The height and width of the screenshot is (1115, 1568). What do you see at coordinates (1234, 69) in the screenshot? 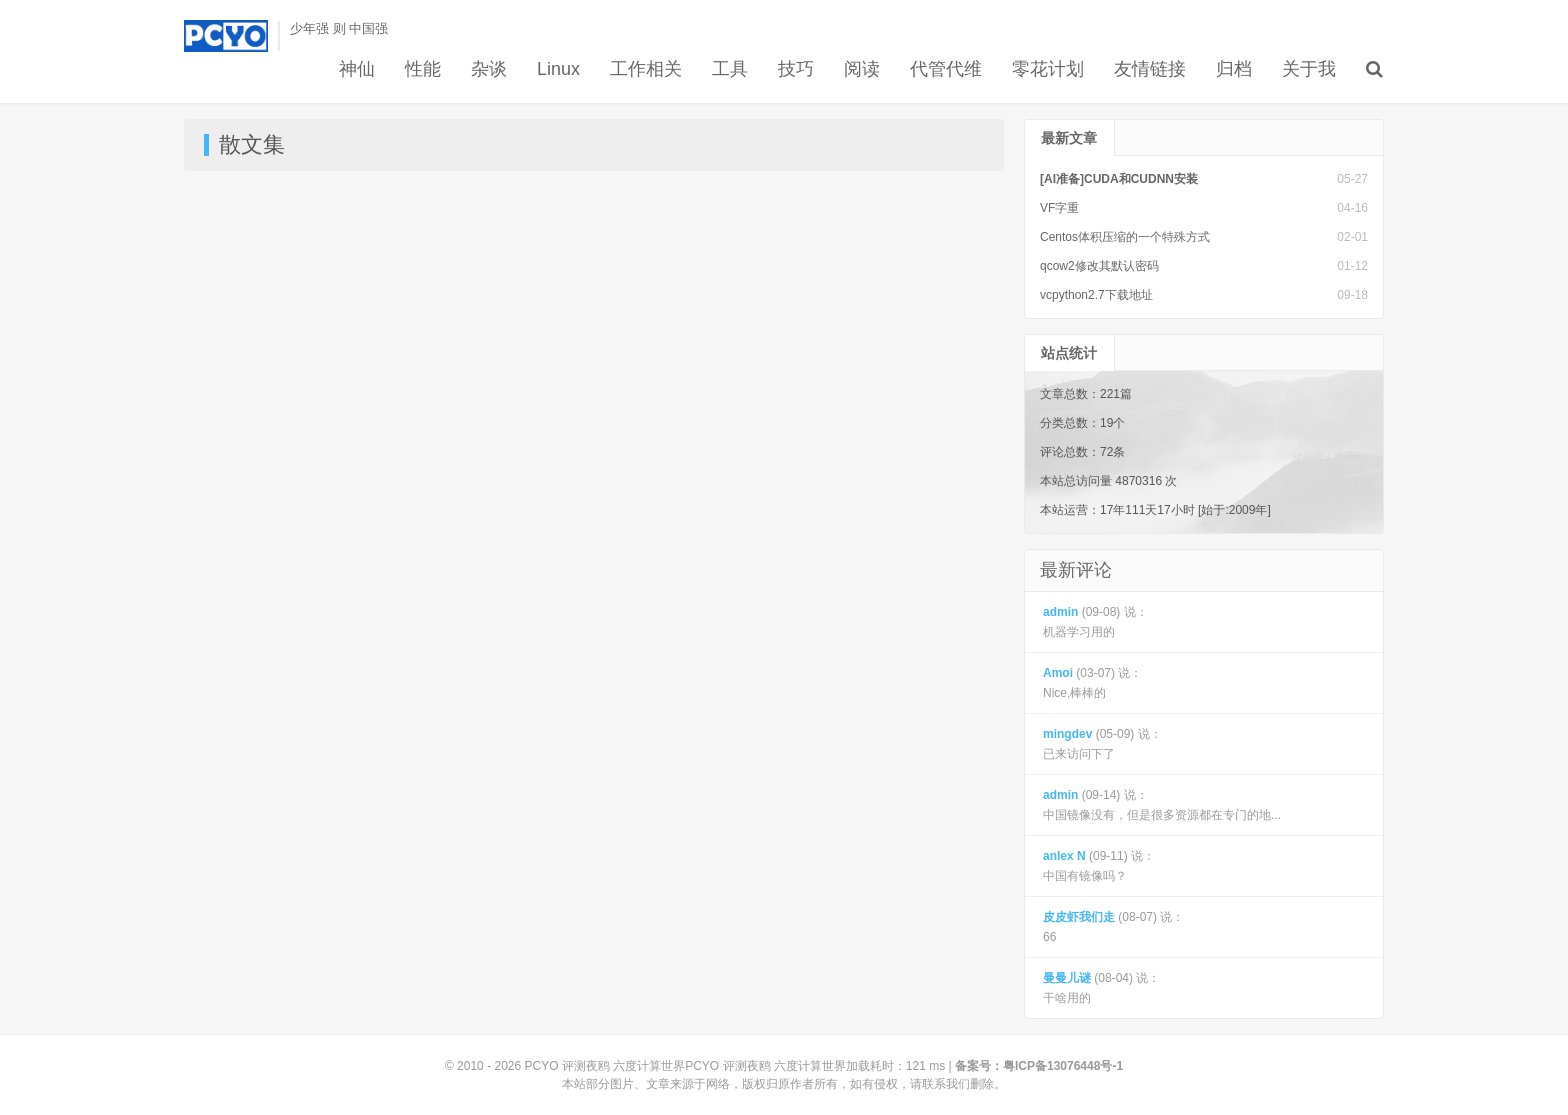
I see `归档` at bounding box center [1234, 69].